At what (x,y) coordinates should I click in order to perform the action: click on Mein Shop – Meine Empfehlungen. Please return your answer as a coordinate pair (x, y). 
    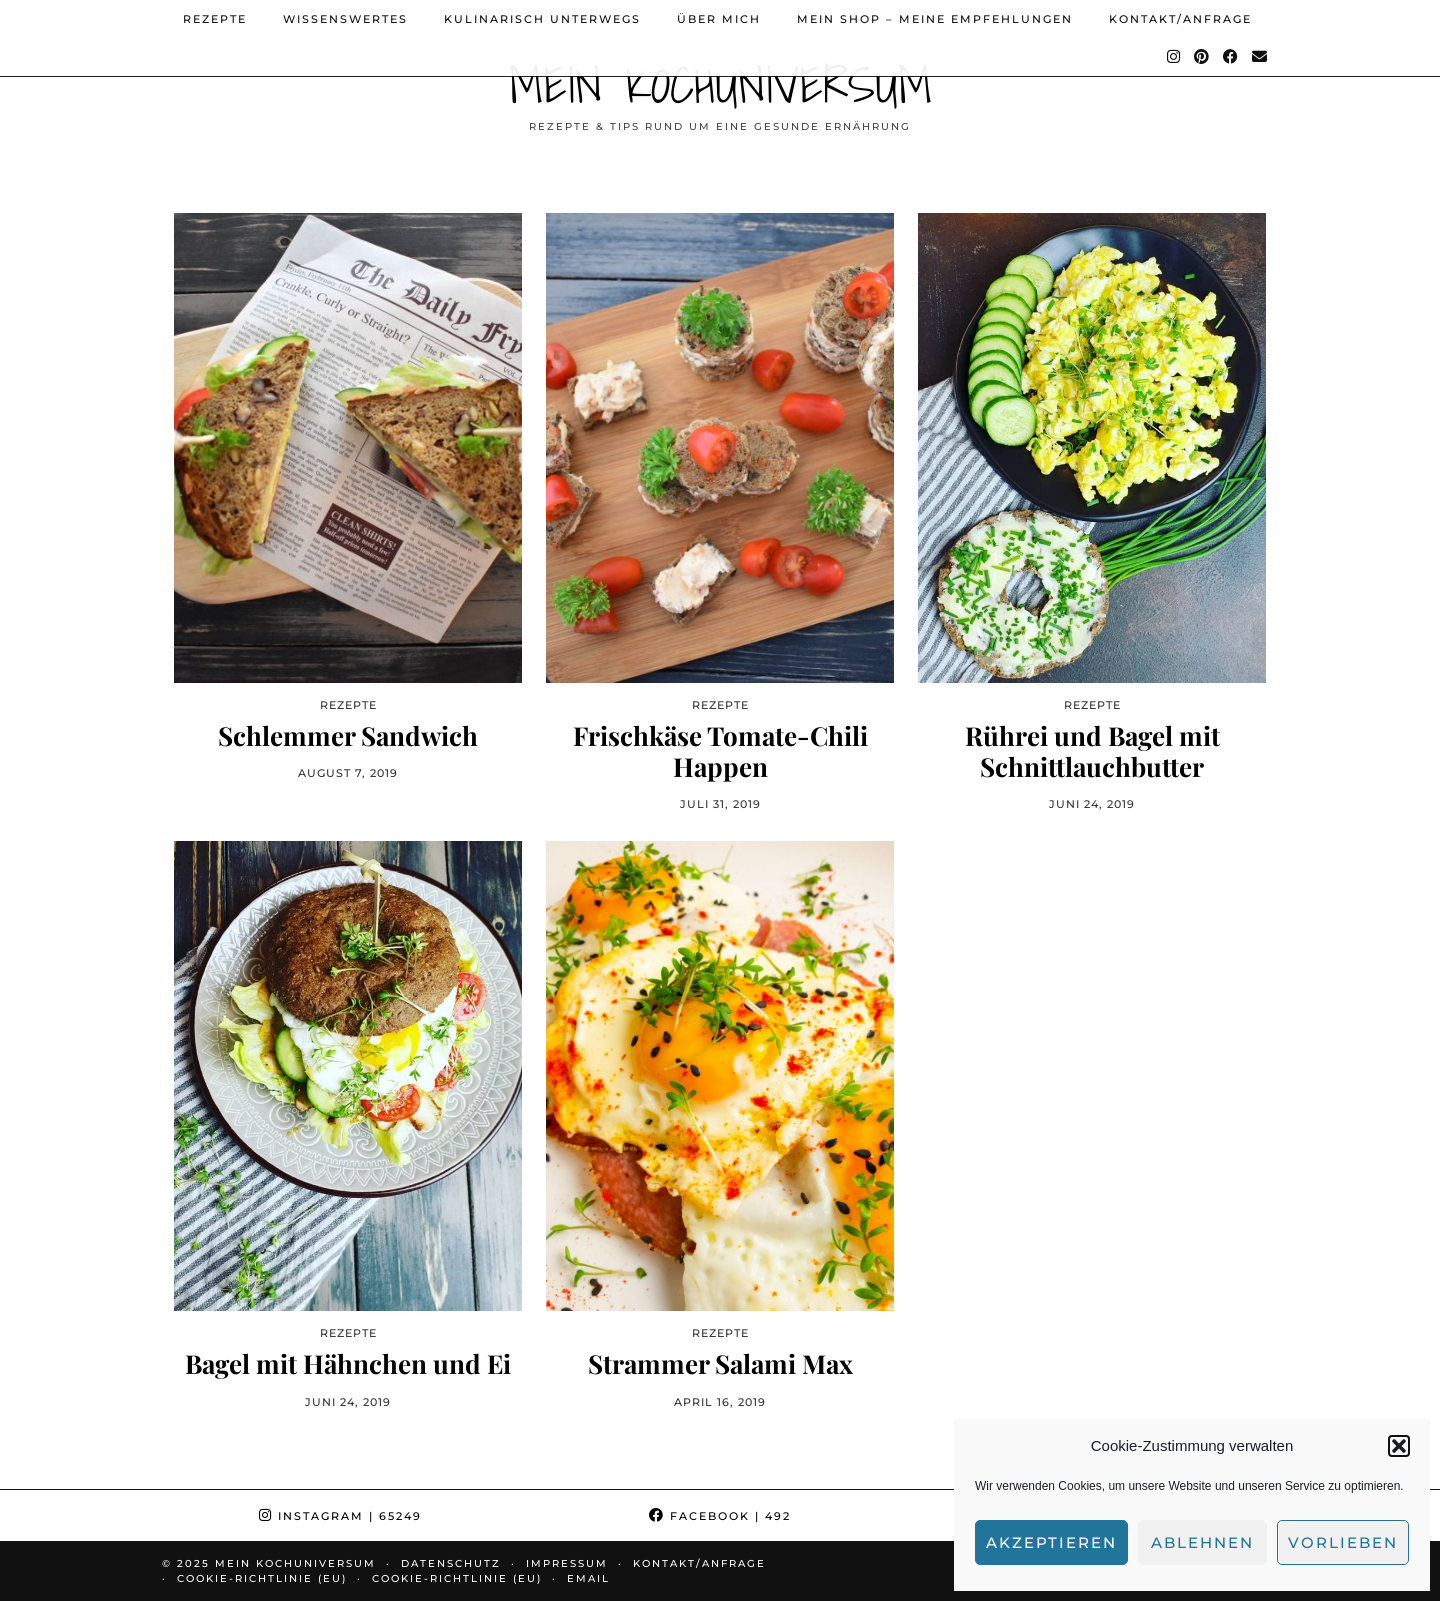
    Looking at the image, I should click on (935, 19).